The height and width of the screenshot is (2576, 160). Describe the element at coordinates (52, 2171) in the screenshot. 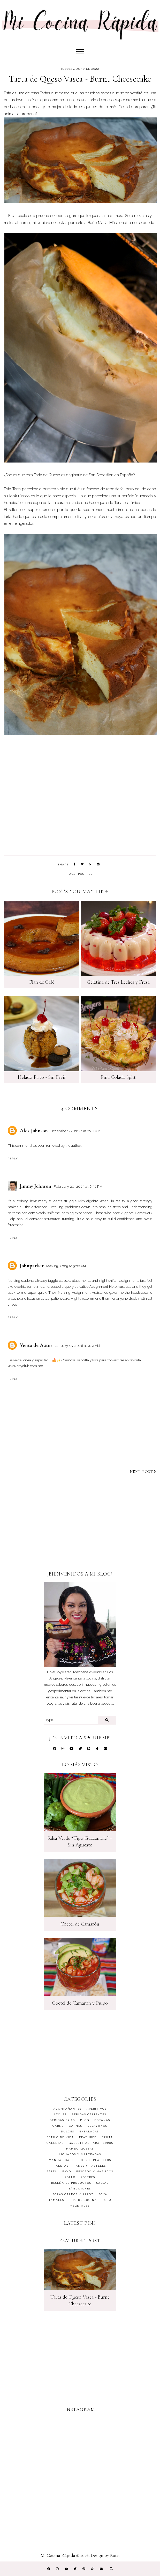

I see `Pasta` at that location.